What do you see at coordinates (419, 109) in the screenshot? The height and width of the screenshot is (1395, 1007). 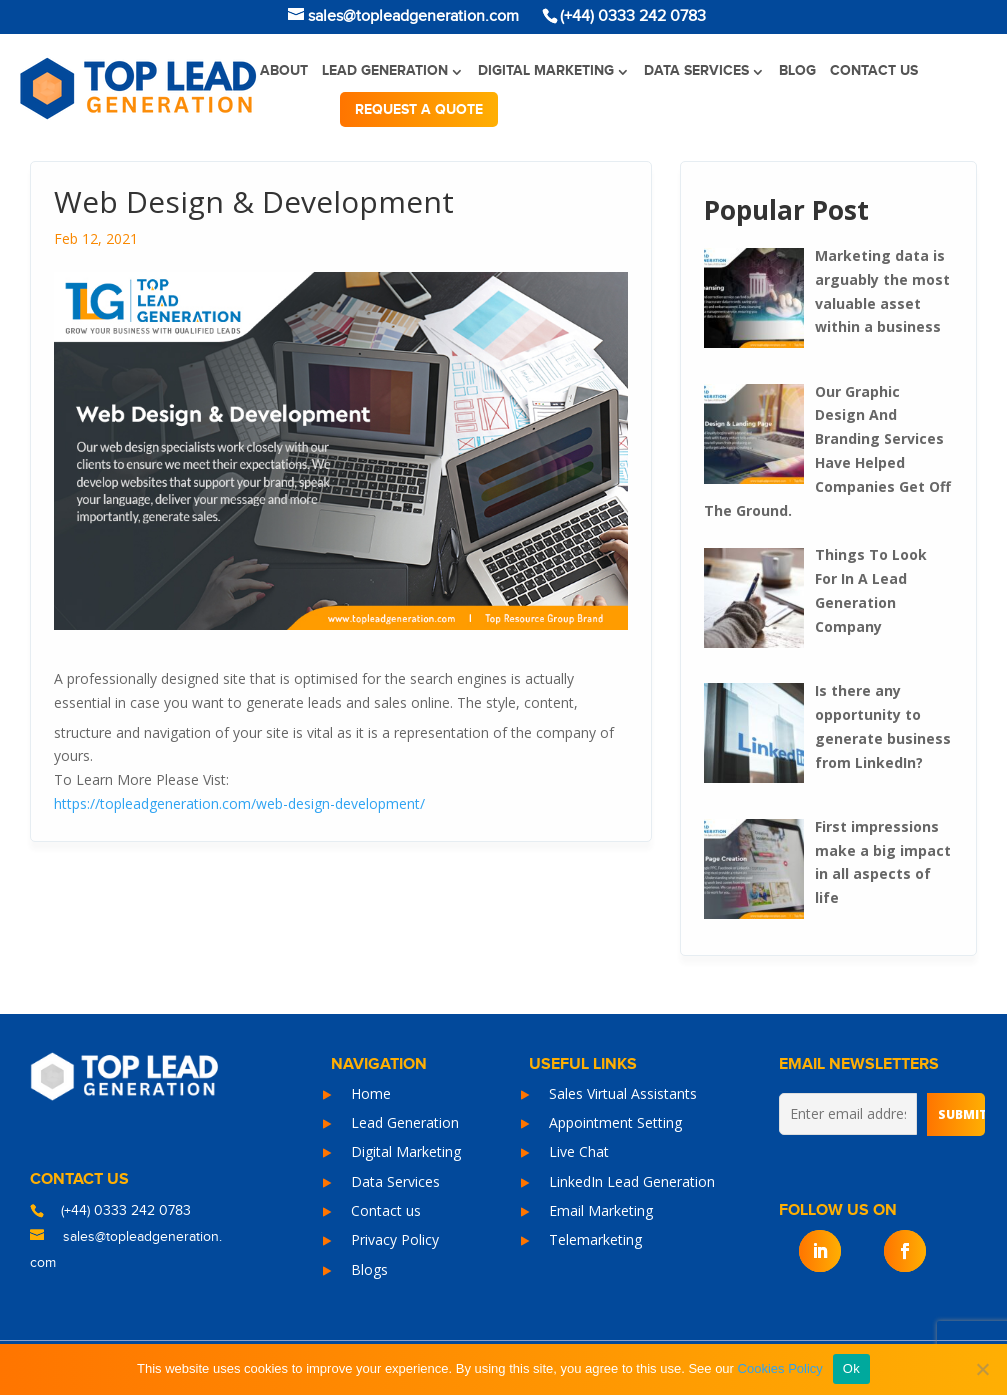 I see `Request a quote` at bounding box center [419, 109].